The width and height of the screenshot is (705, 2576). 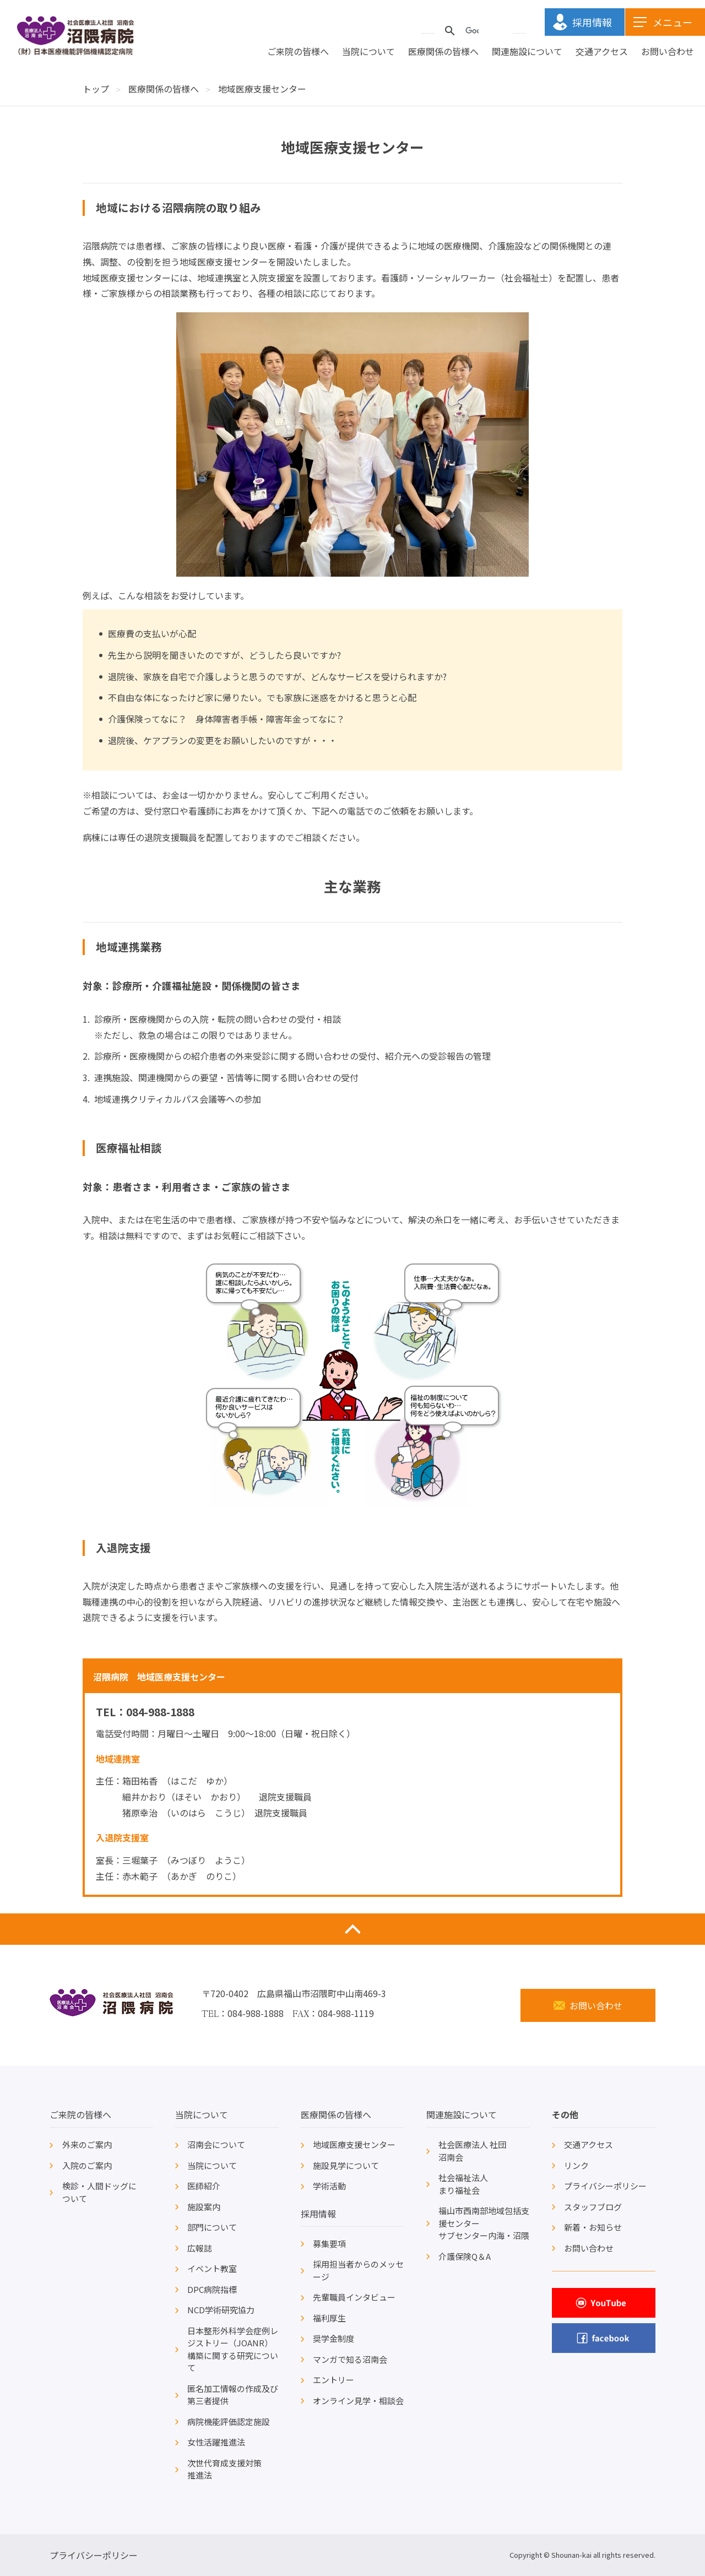 What do you see at coordinates (96, 88) in the screenshot?
I see `トップ` at bounding box center [96, 88].